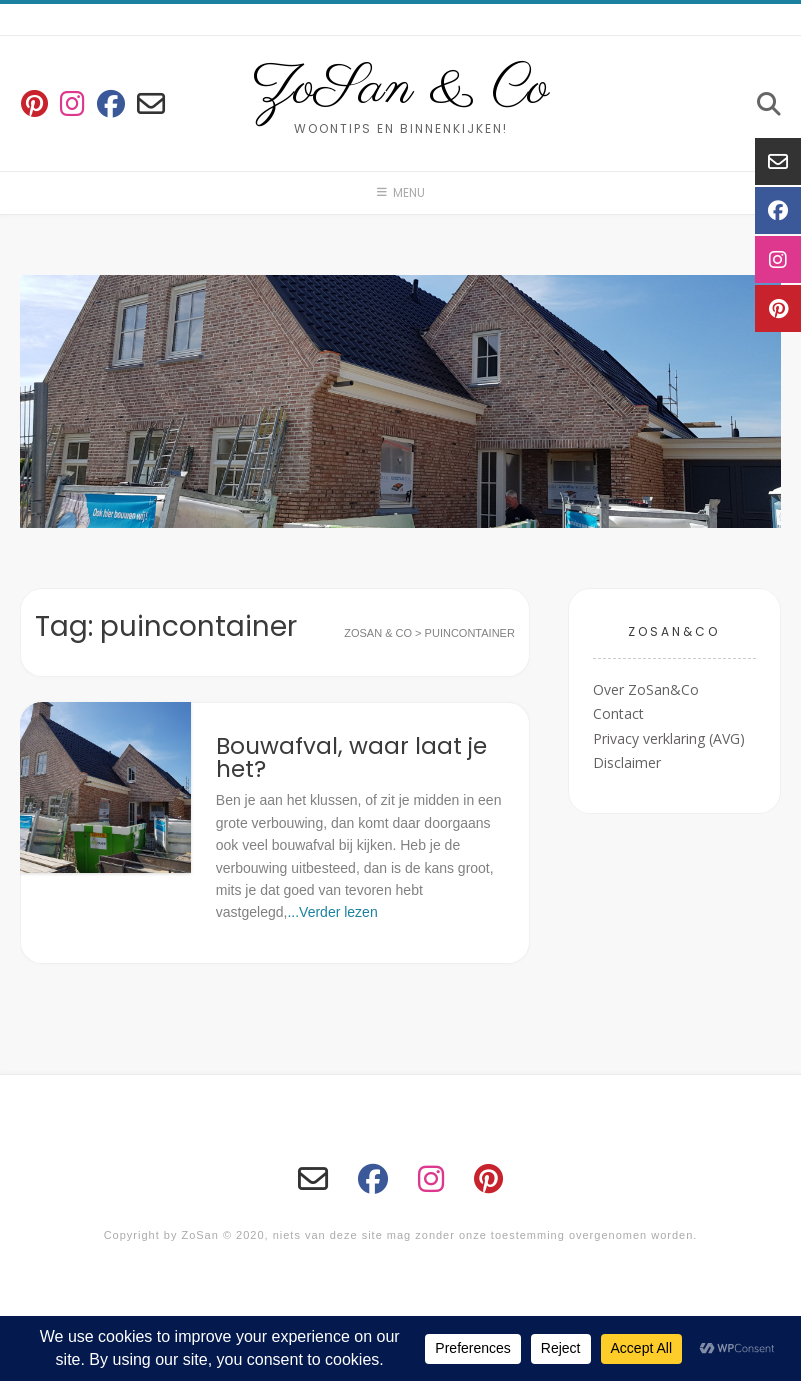 This screenshot has height=1381, width=801. Describe the element at coordinates (351, 757) in the screenshot. I see `Bouwafval, waar laat je het?` at that location.